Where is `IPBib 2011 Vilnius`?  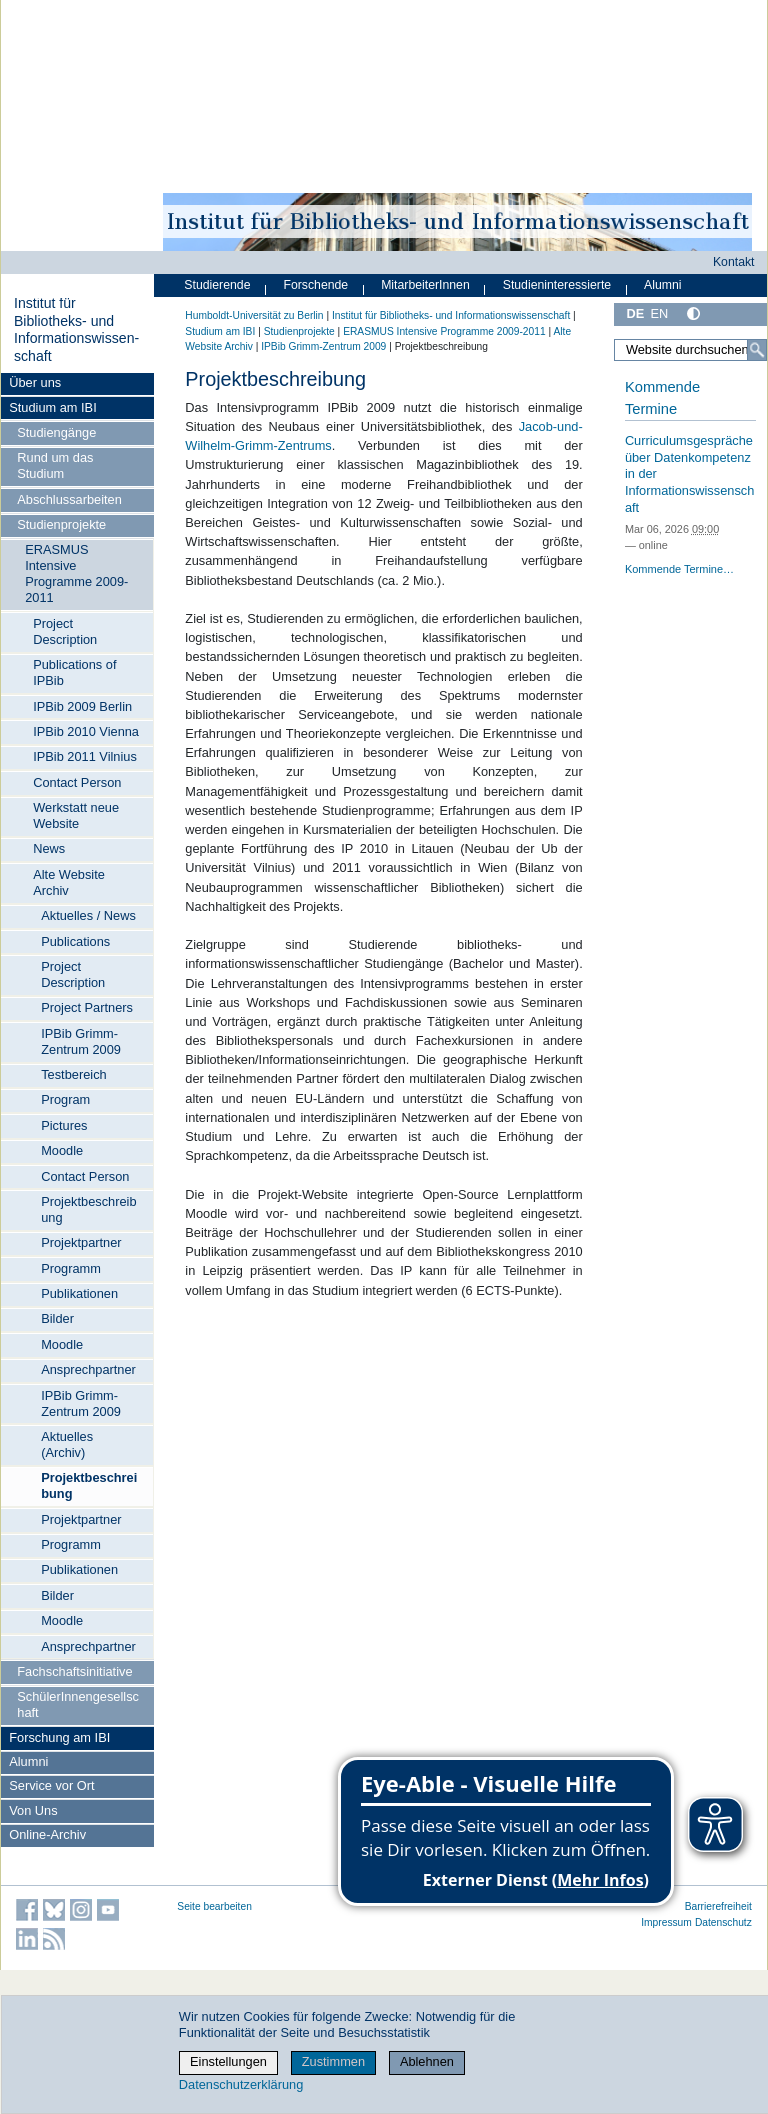
IPBib 2011 Vilnius is located at coordinates (85, 756).